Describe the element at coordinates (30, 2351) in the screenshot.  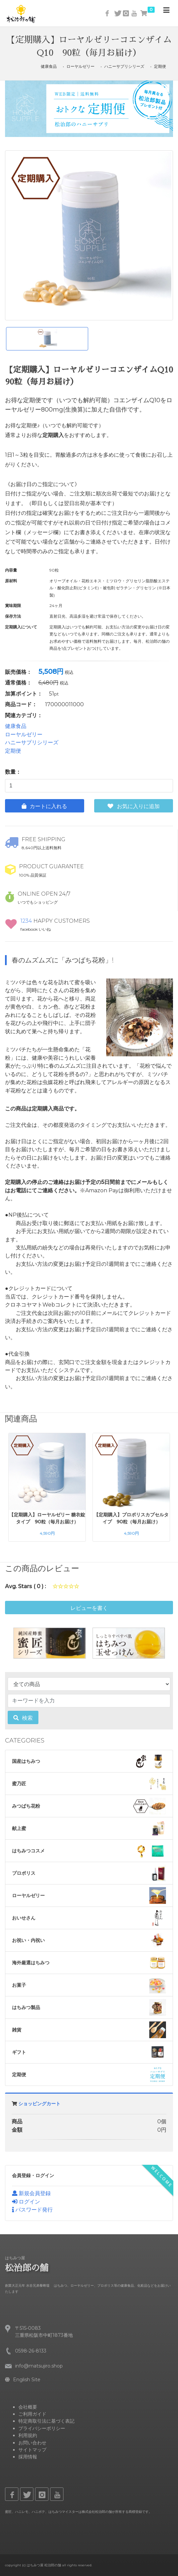
I see `0598-26-8133` at that location.